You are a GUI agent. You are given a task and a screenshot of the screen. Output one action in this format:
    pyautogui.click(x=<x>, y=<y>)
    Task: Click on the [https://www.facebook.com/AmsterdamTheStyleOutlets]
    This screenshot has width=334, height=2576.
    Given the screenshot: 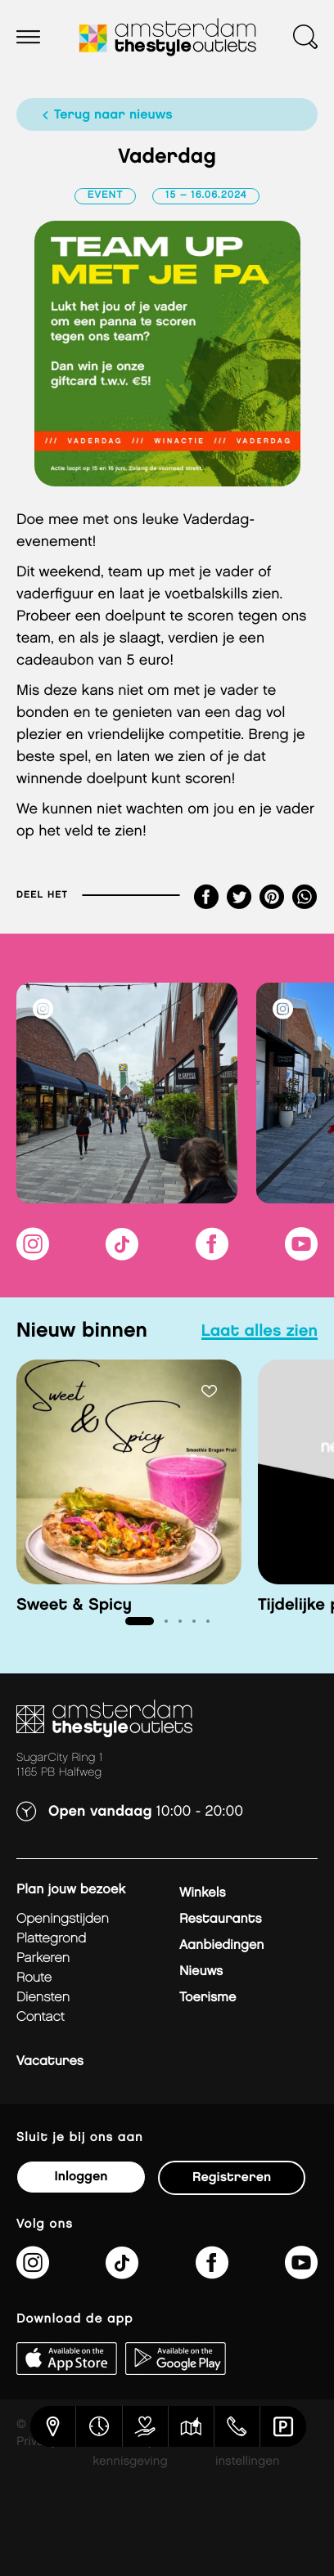 What is the action you would take?
    pyautogui.click(x=212, y=1254)
    